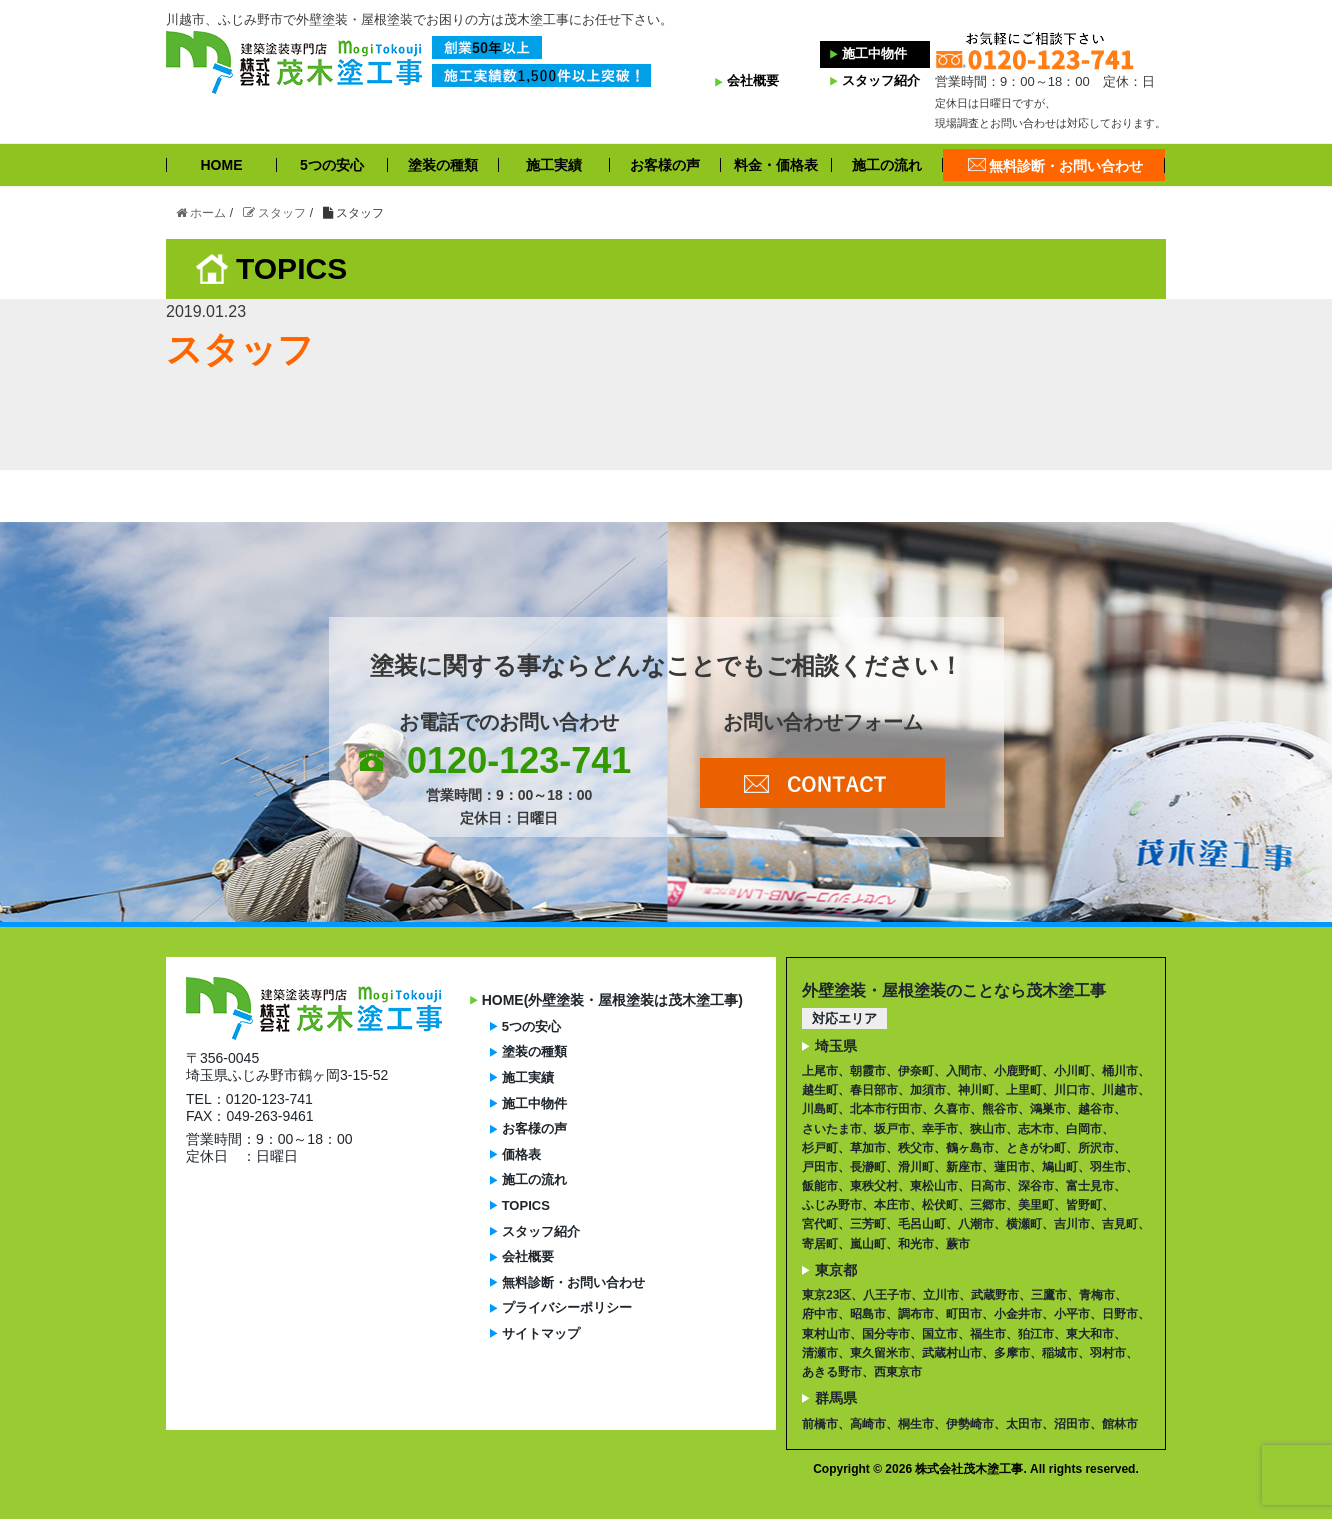 This screenshot has height=1519, width=1332. What do you see at coordinates (868, 53) in the screenshot?
I see `施工中物件` at bounding box center [868, 53].